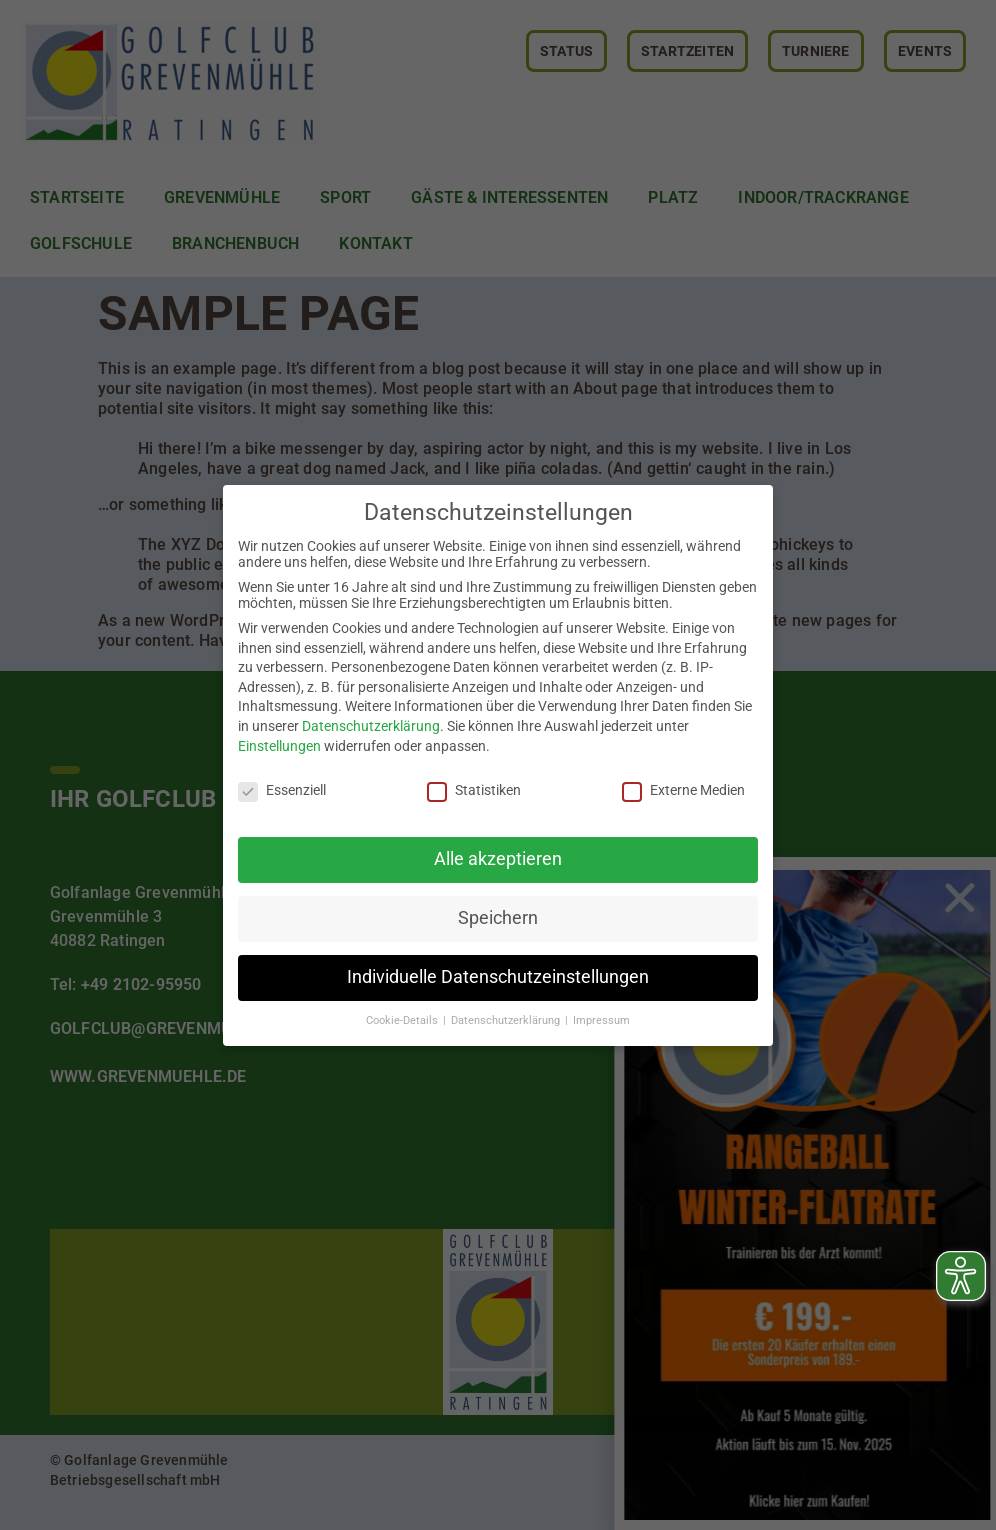  I want to click on Einstellungen, so click(279, 746).